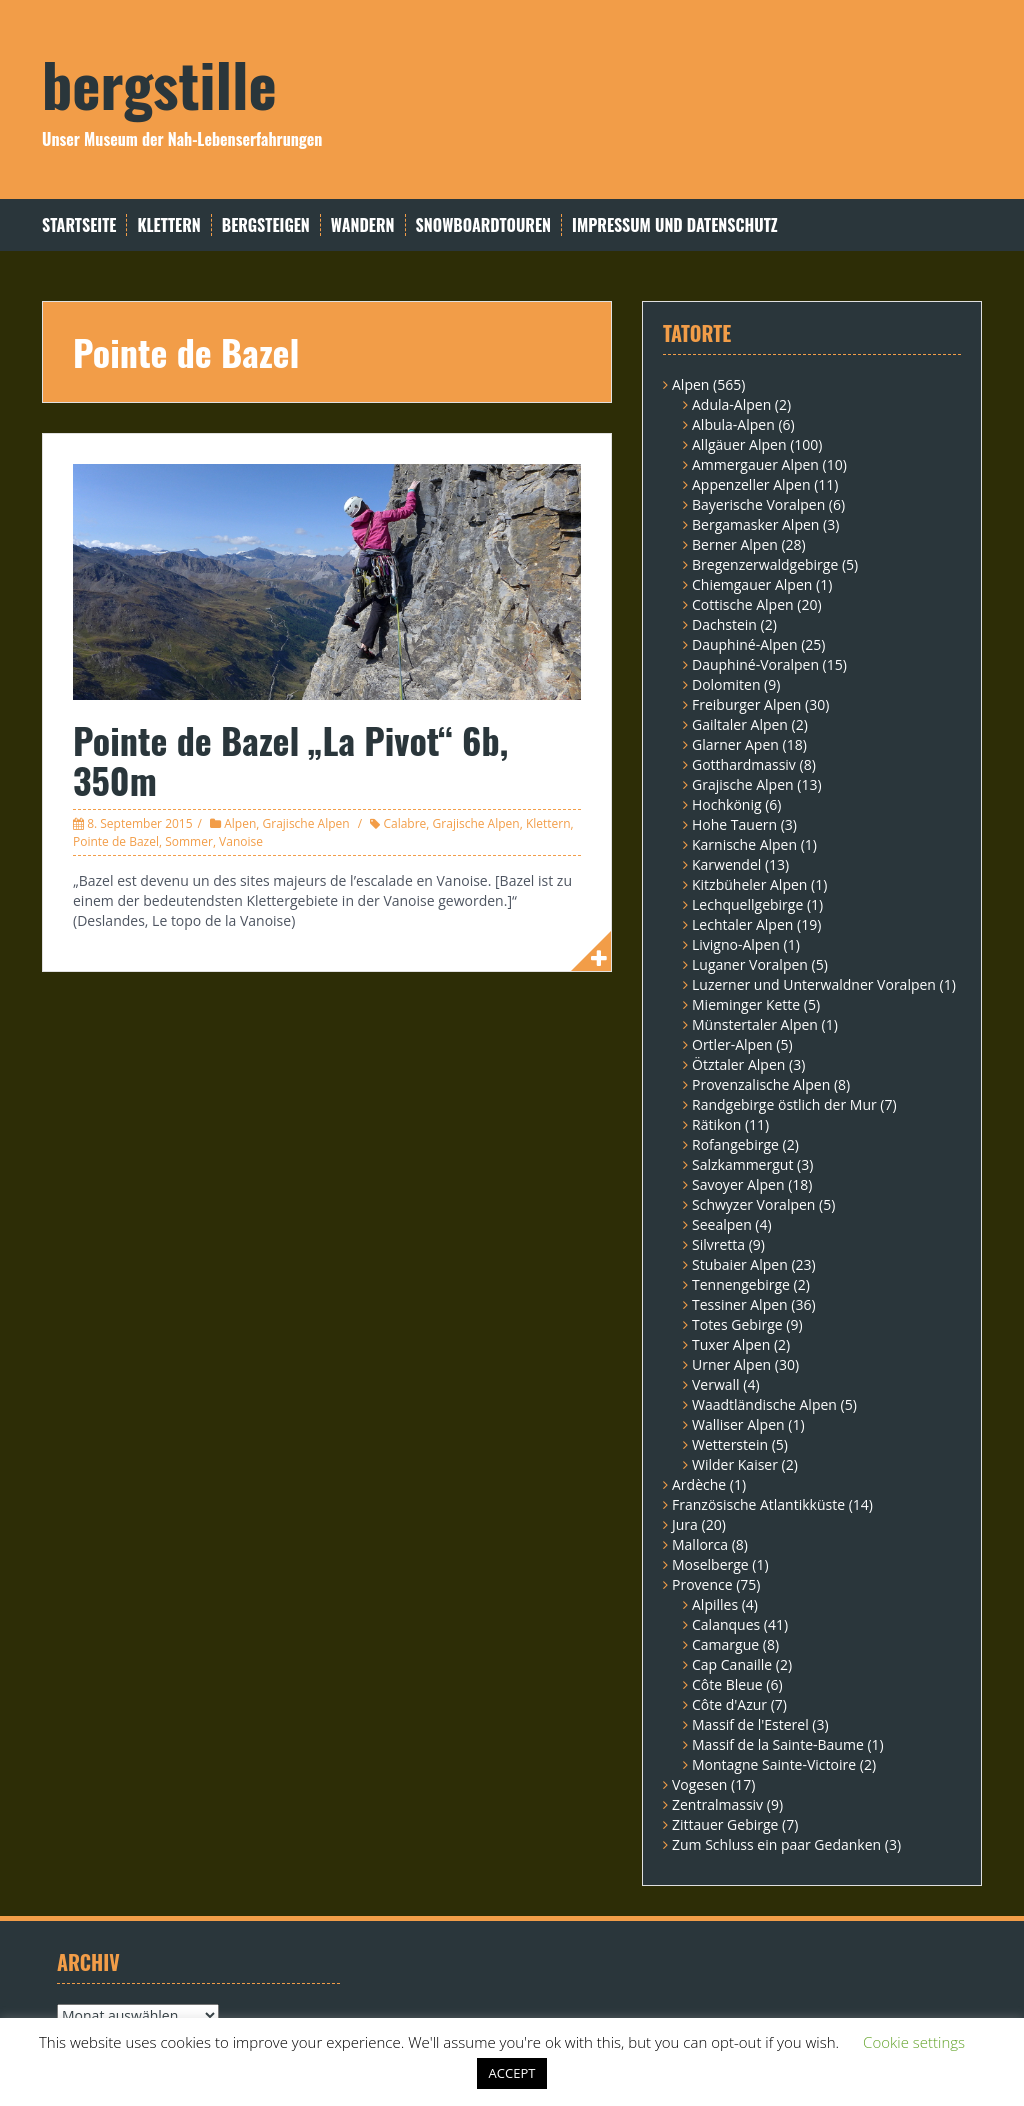 The image size is (1024, 2106). I want to click on Bergsteigen, so click(266, 225).